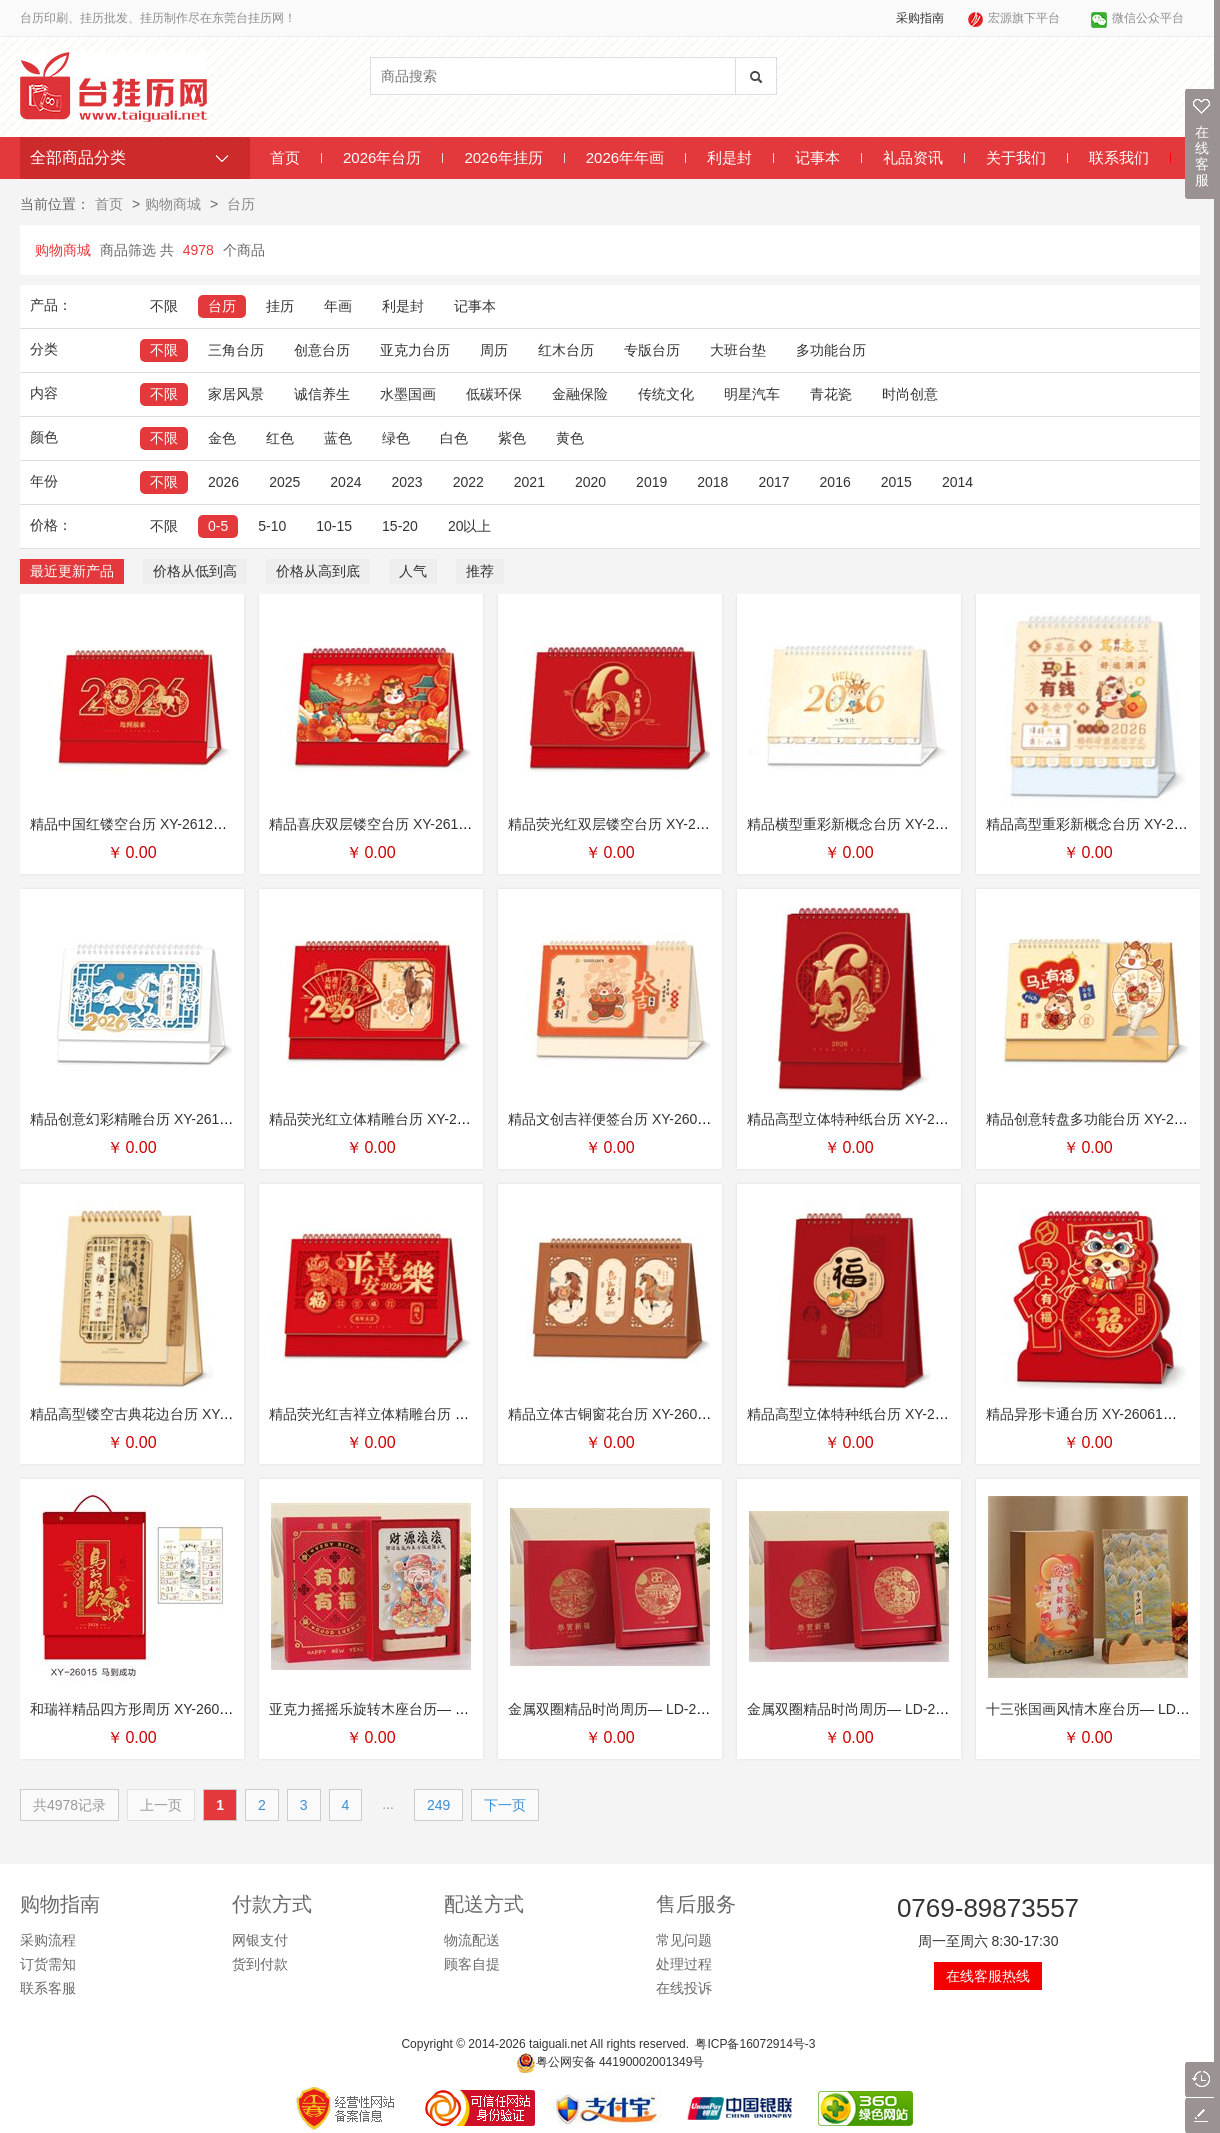  Describe the element at coordinates (590, 482) in the screenshot. I see `2020` at that location.